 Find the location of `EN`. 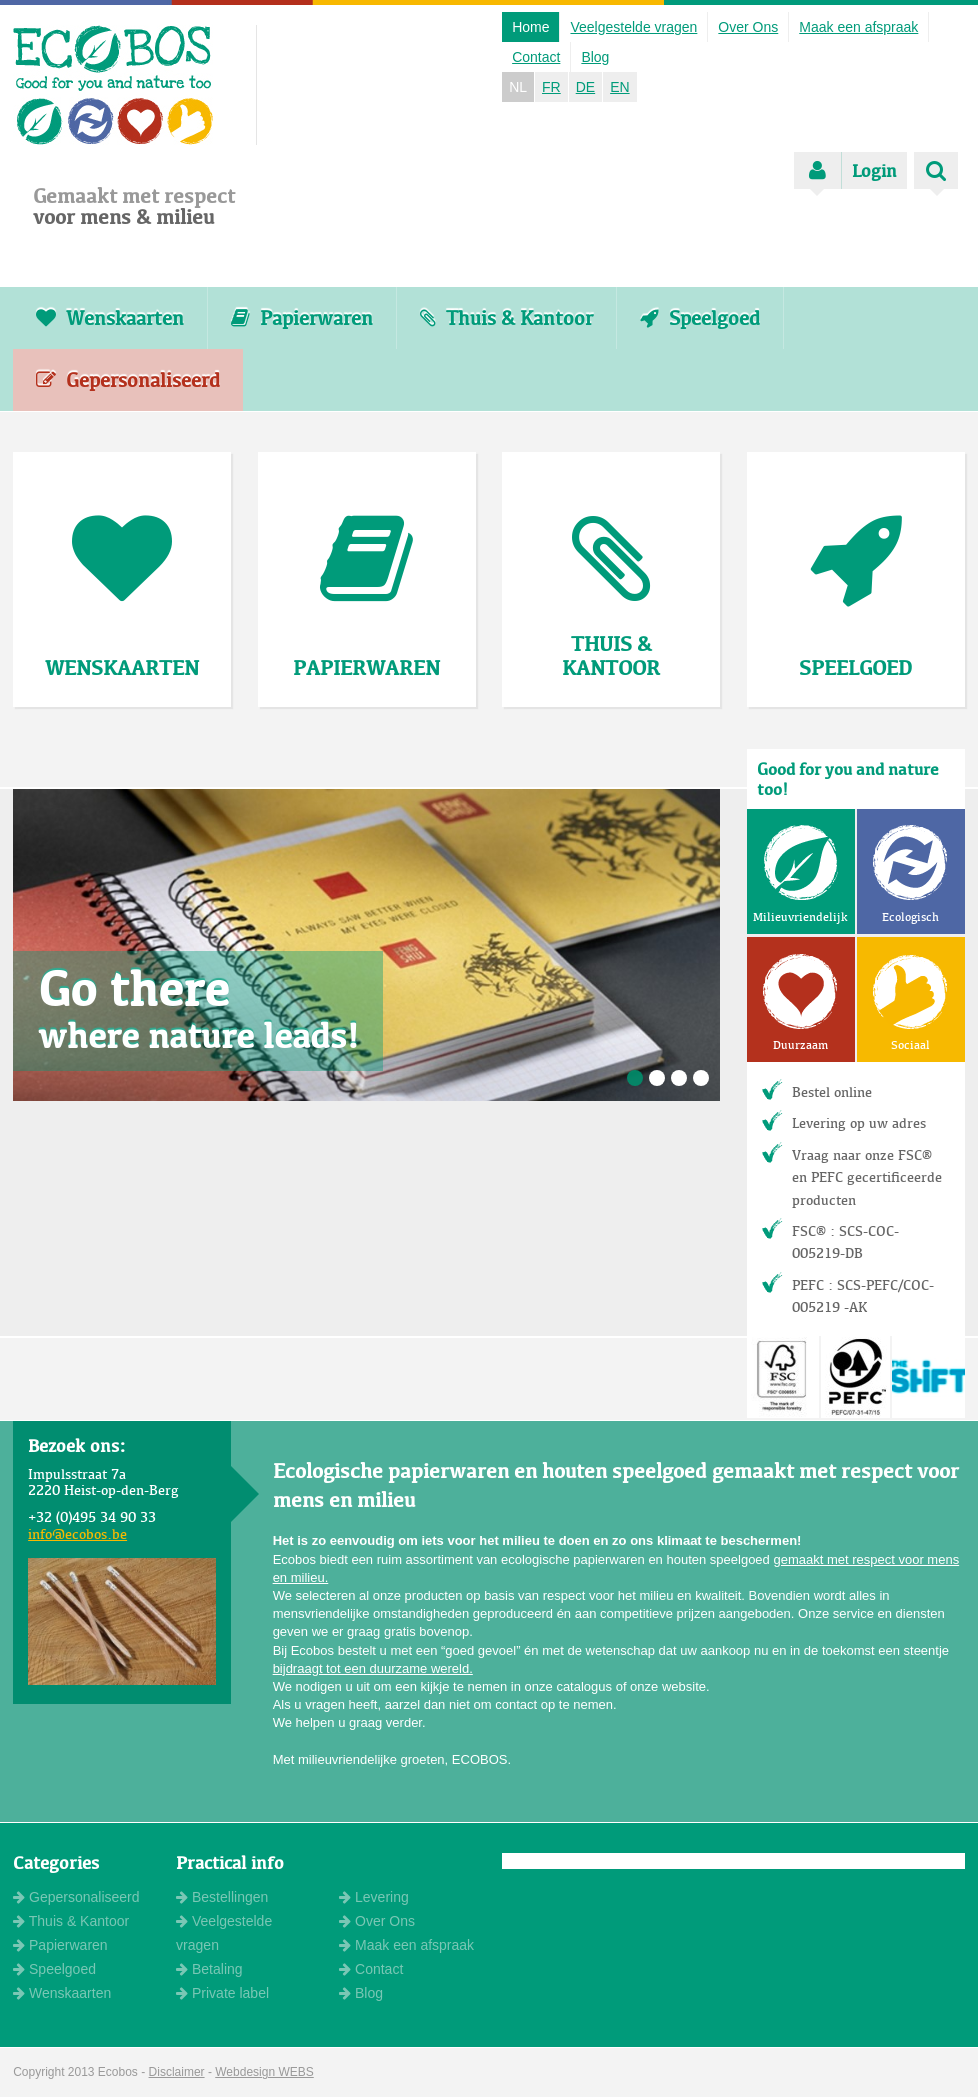

EN is located at coordinates (619, 87).